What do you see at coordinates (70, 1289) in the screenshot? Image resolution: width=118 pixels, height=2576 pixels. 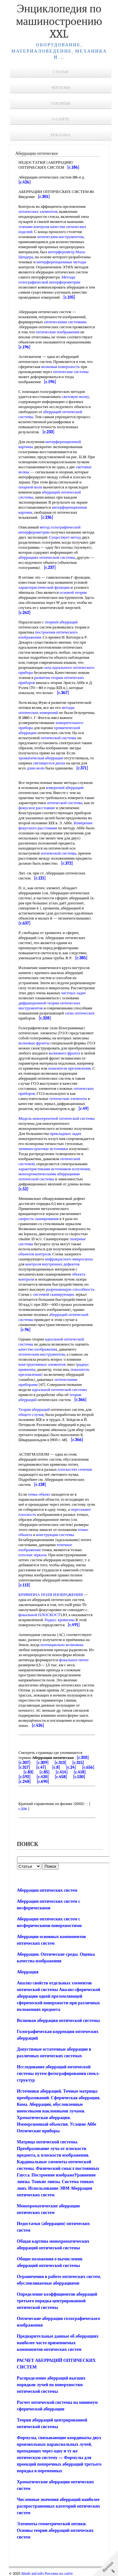 I see `разрешающую способность` at bounding box center [70, 1289].